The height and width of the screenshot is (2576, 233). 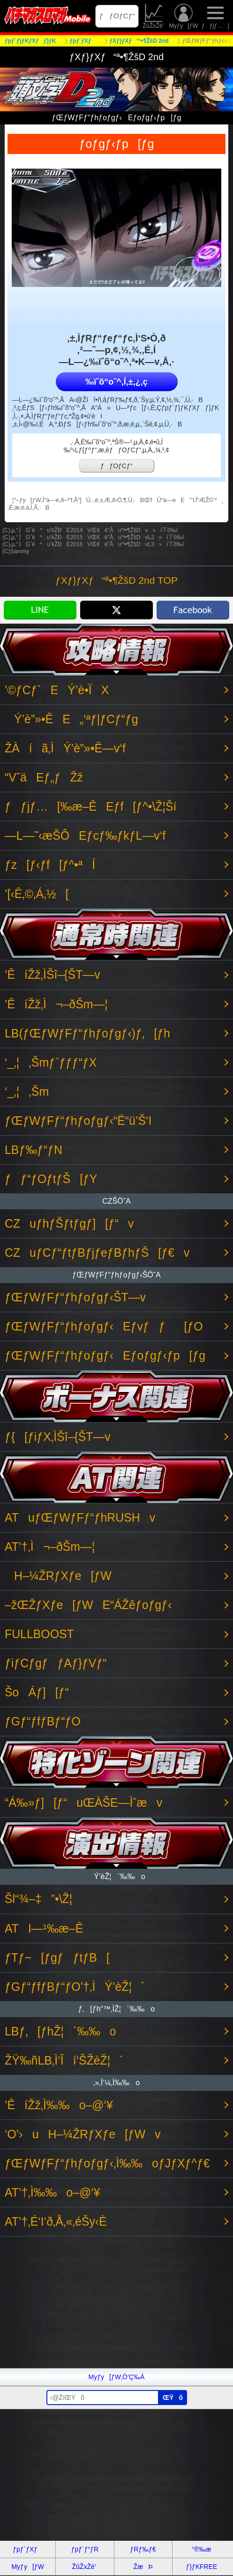 What do you see at coordinates (64, 2060) in the screenshot?
I see `ŽŸ‰ñLB‚Ì‘Îí‘ŠŽèŽ¦´` at bounding box center [64, 2060].